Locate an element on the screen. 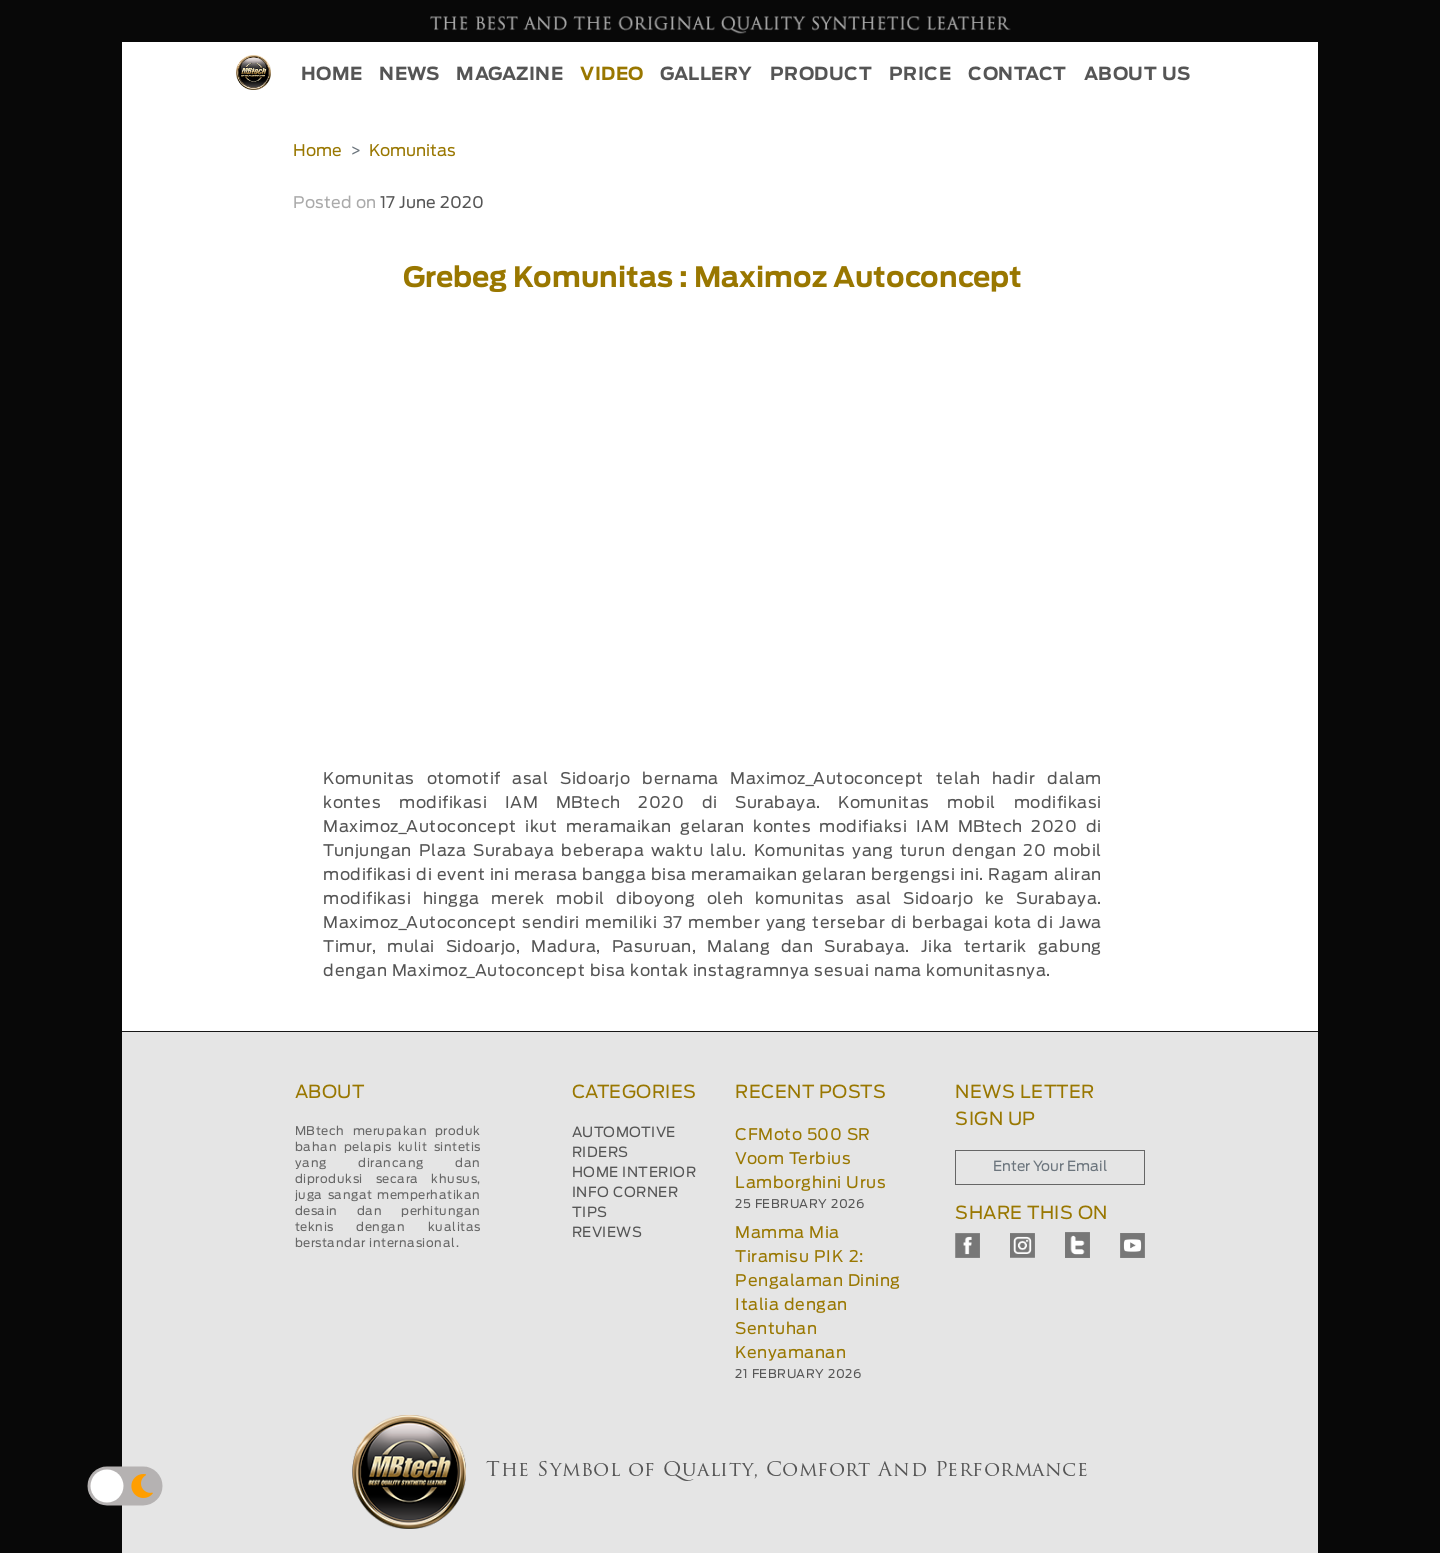  HOME is located at coordinates (332, 75).